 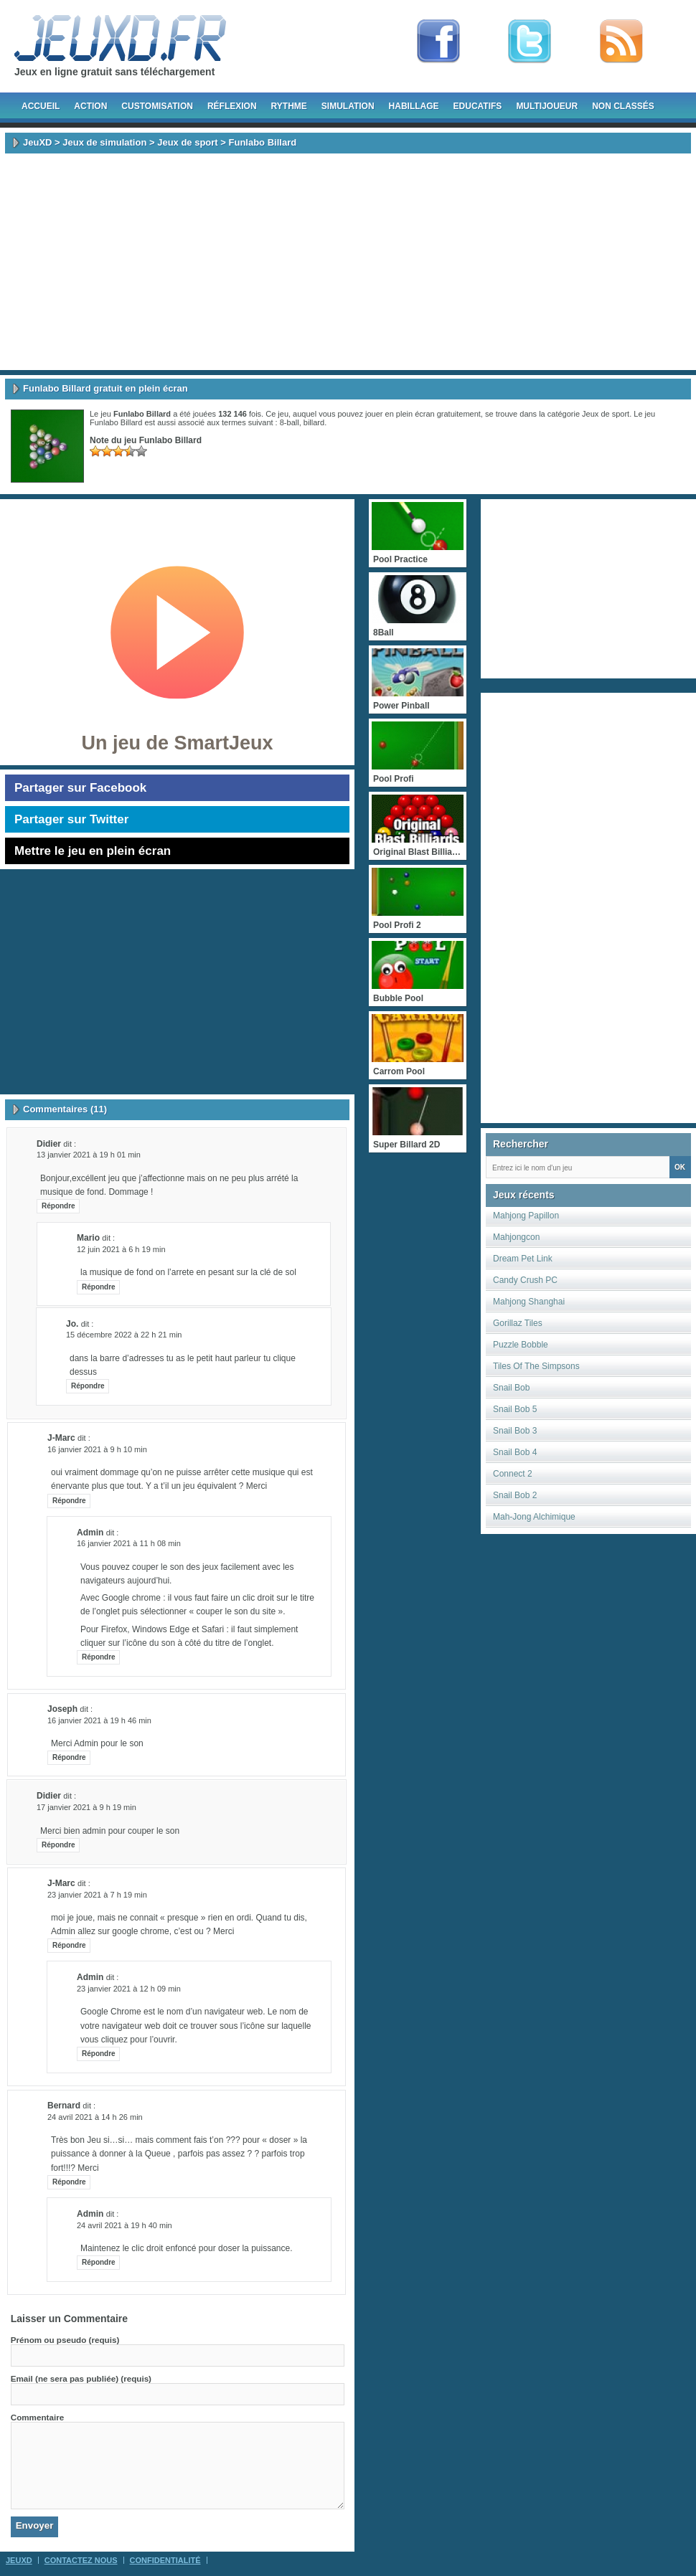 I want to click on Gorillaz Tiles, so click(x=517, y=1323).